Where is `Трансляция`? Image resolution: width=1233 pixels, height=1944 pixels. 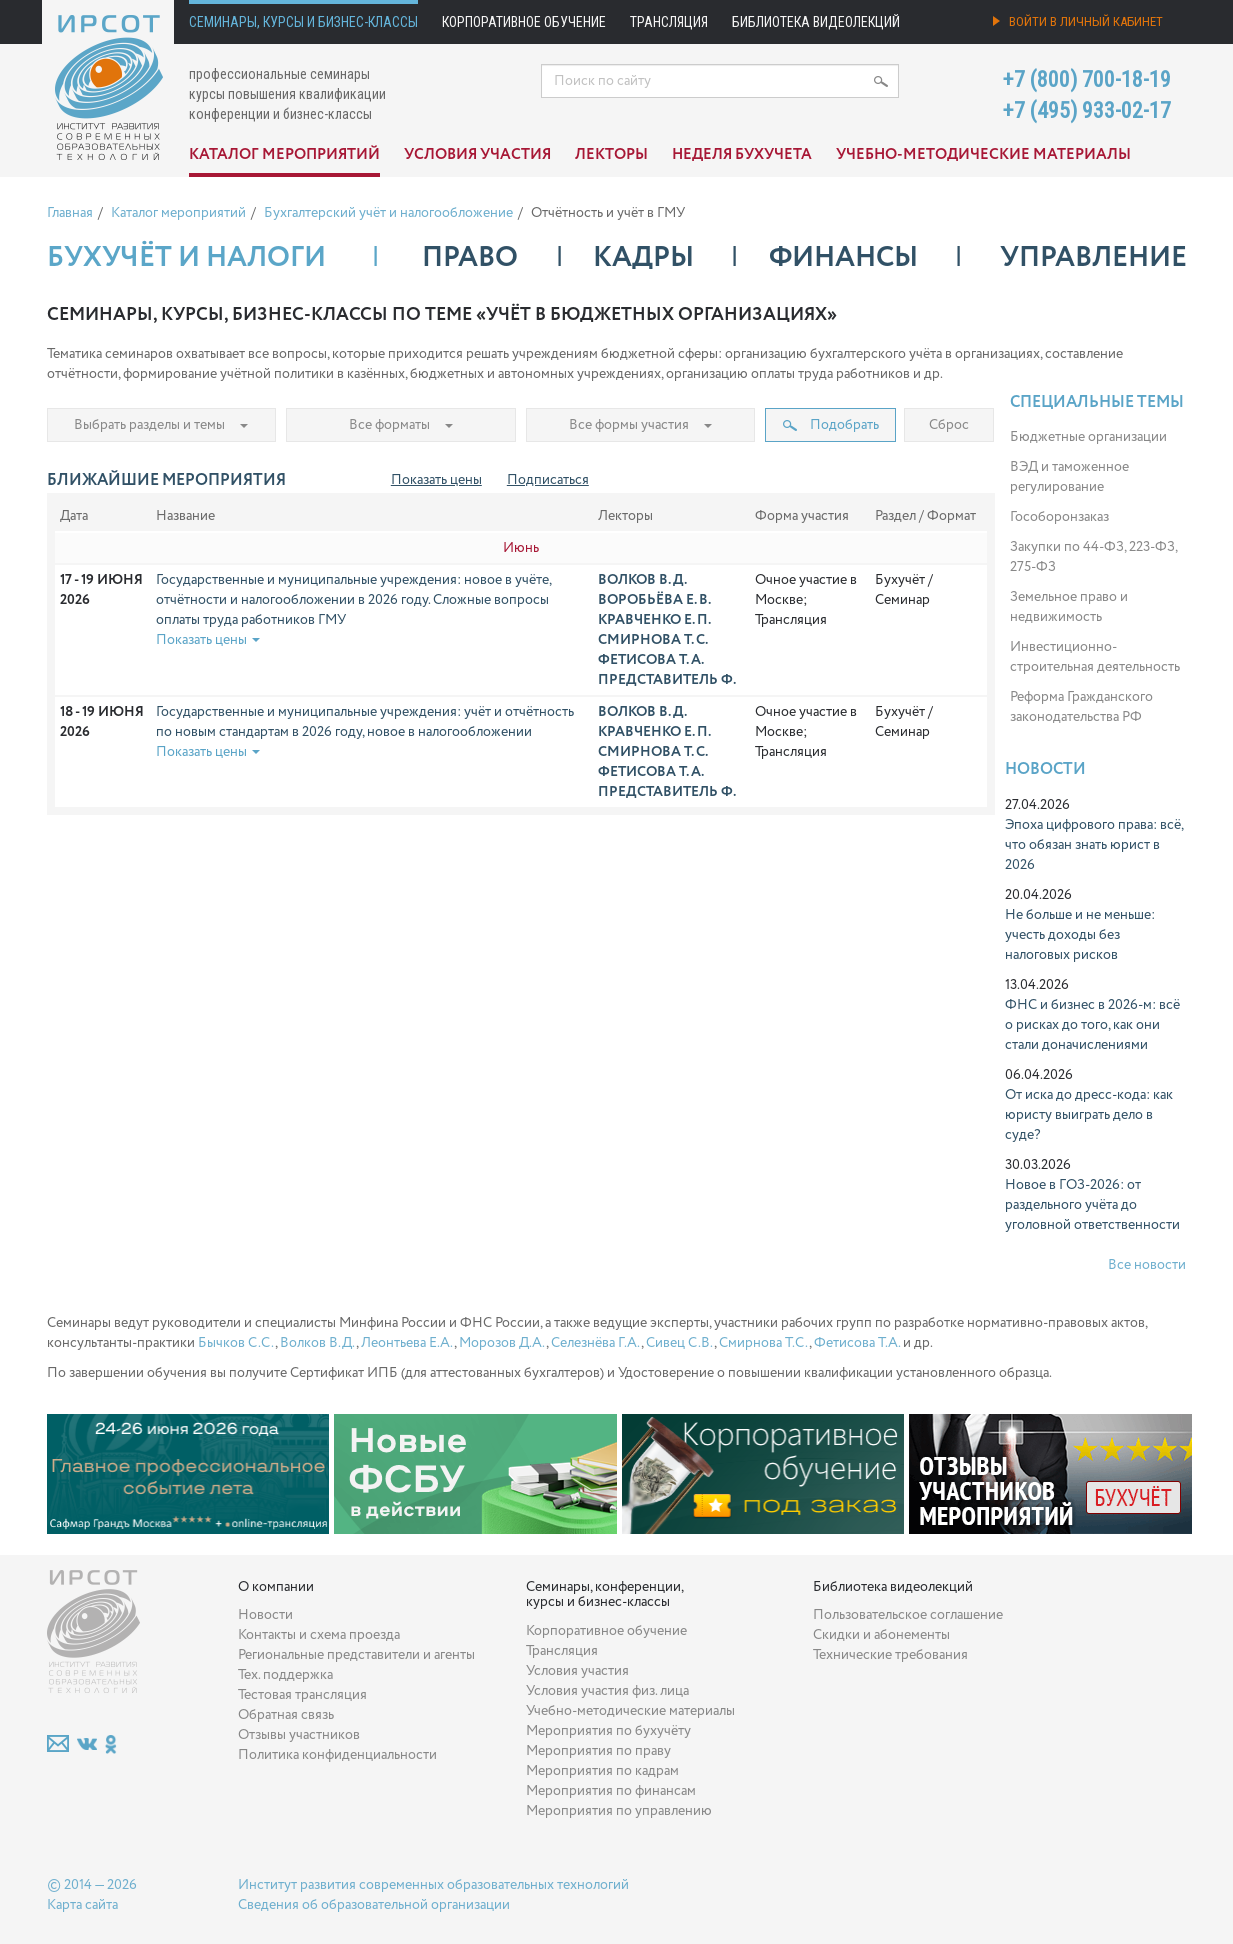
Трансляция is located at coordinates (669, 22).